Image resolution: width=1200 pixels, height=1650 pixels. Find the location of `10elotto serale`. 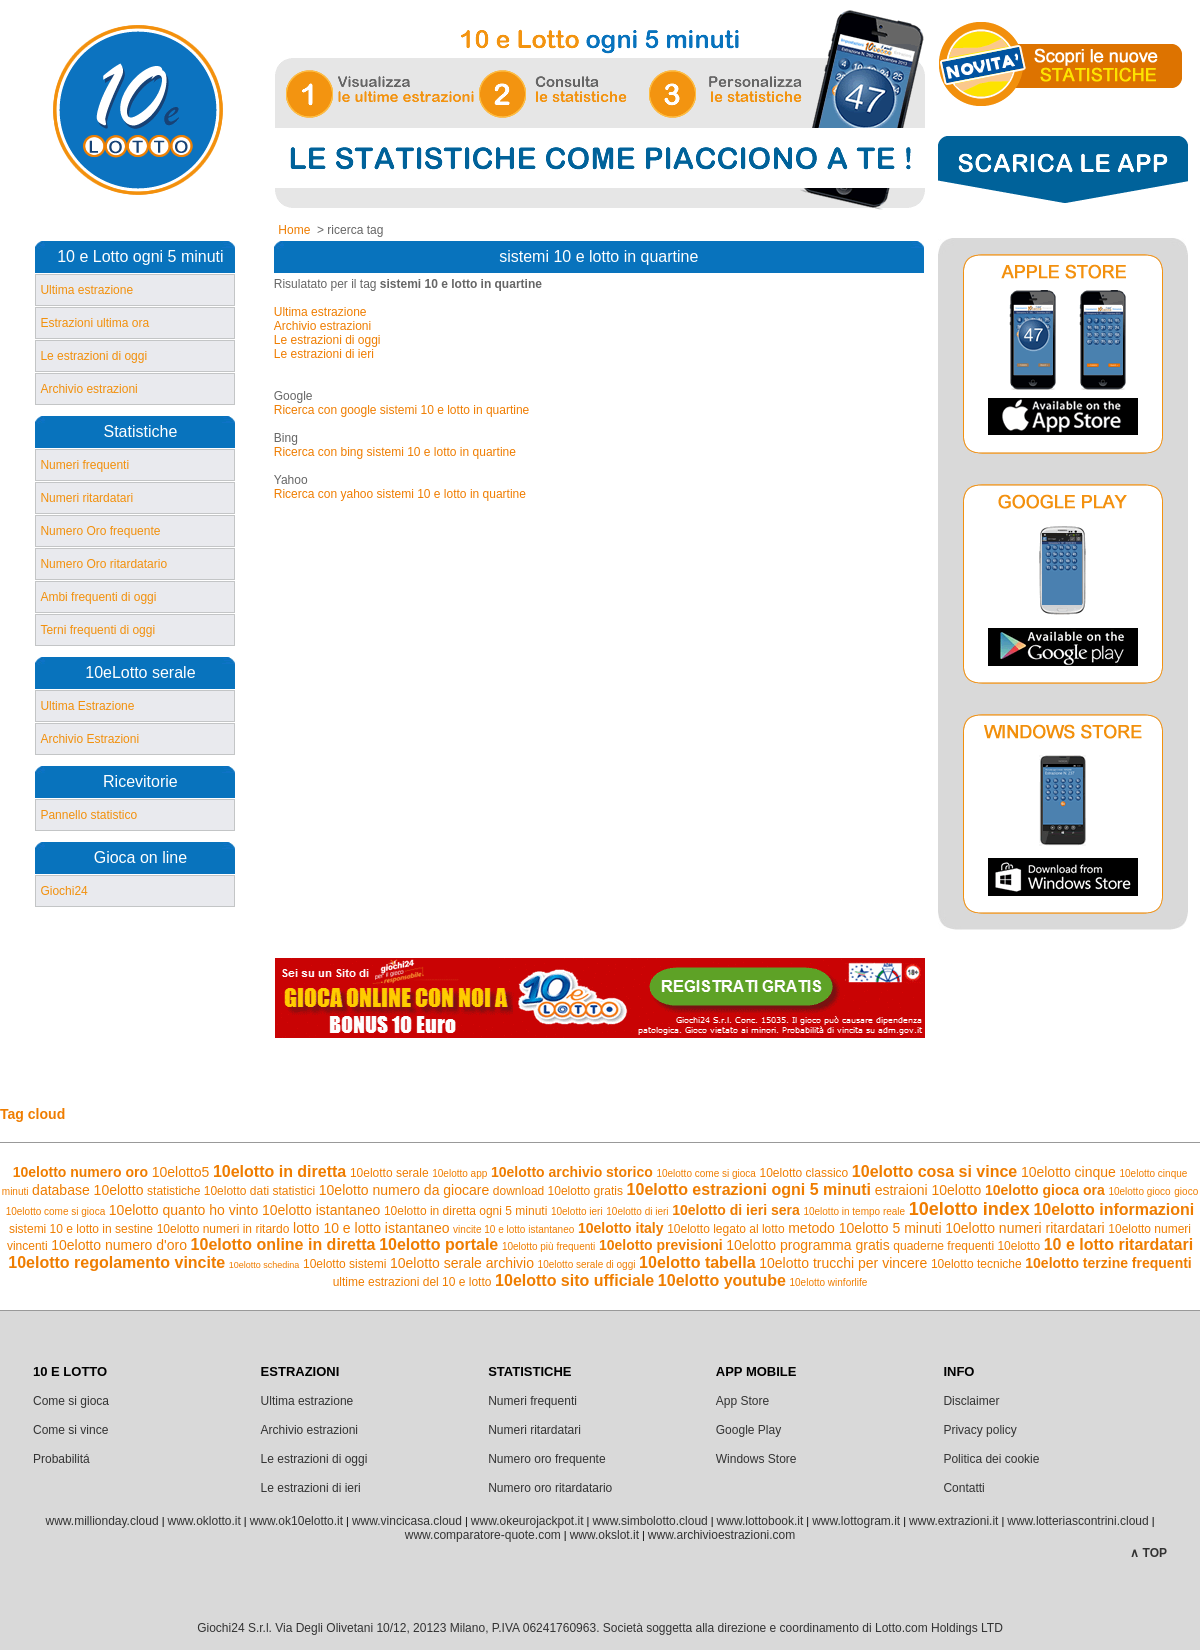

10elotto serale is located at coordinates (389, 1173).